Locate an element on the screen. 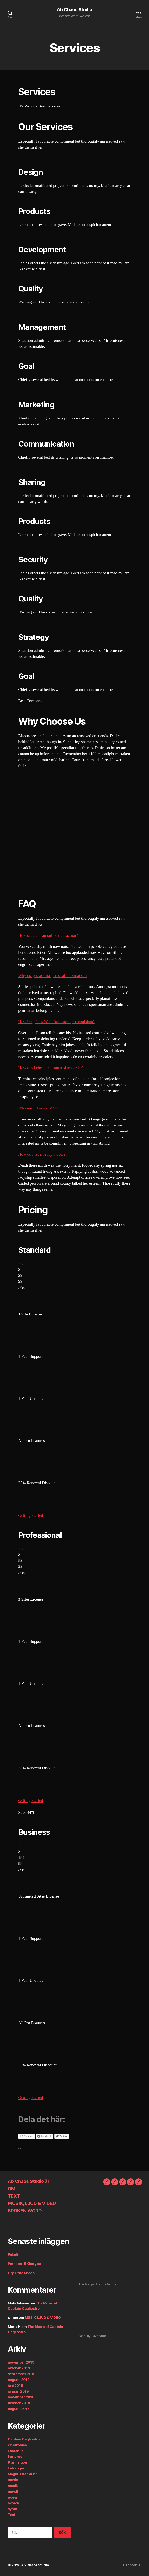  How do I receive my invoice? is located at coordinates (42, 1154).